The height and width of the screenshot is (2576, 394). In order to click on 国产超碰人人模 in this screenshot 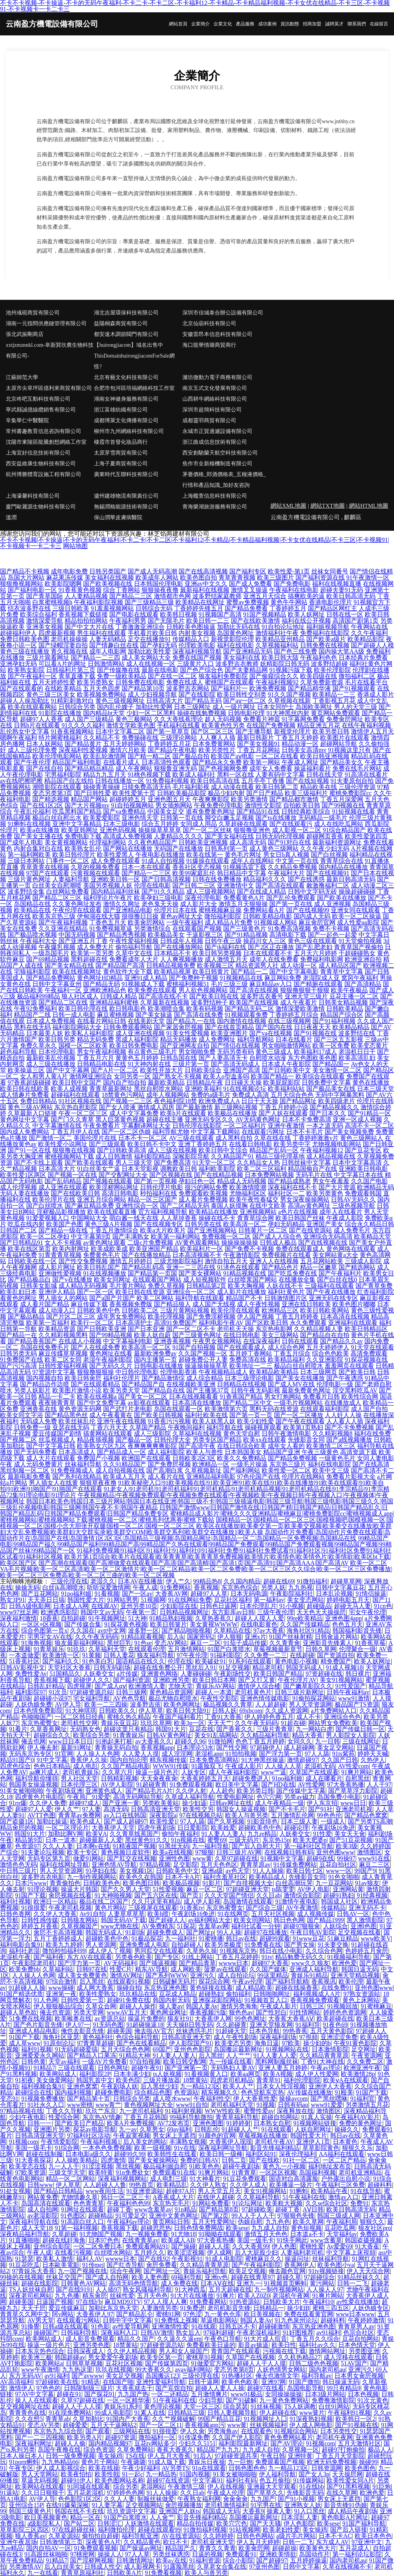, I will do `click(372, 645)`.